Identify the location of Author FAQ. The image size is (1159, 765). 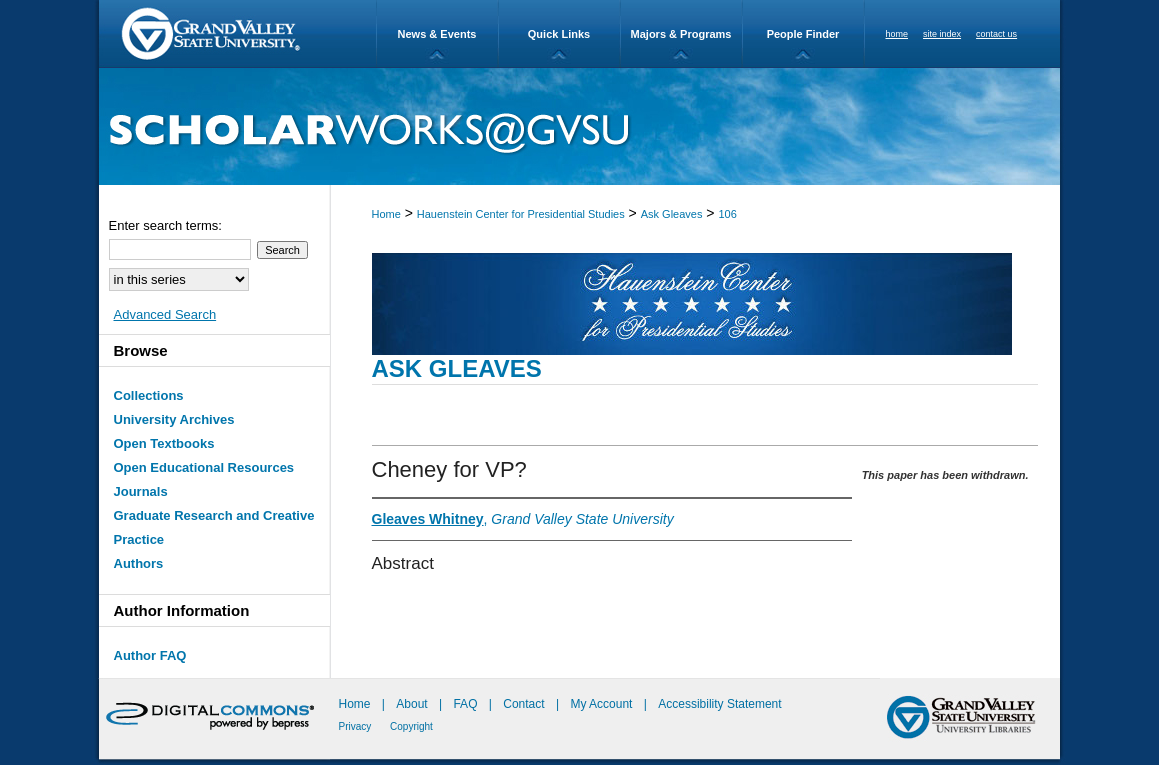
(150, 655).